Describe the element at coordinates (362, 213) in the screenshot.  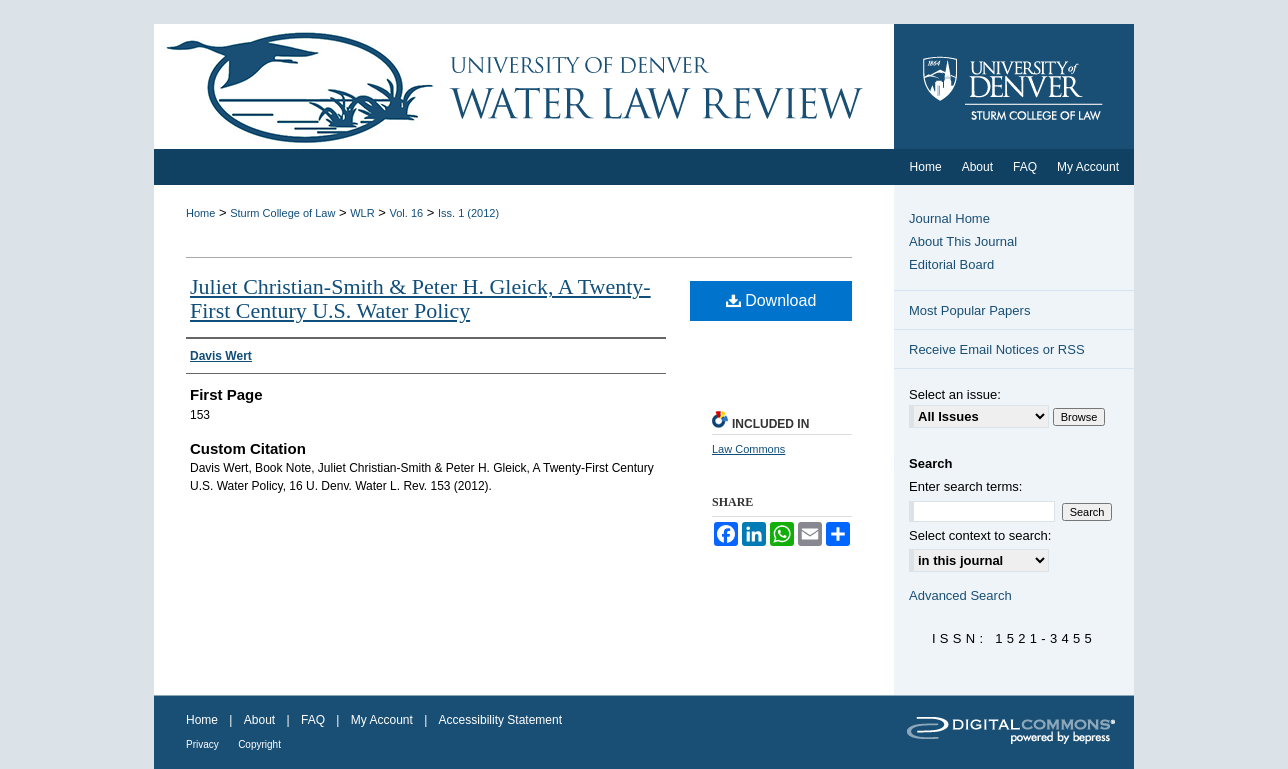
I see `WLR` at that location.